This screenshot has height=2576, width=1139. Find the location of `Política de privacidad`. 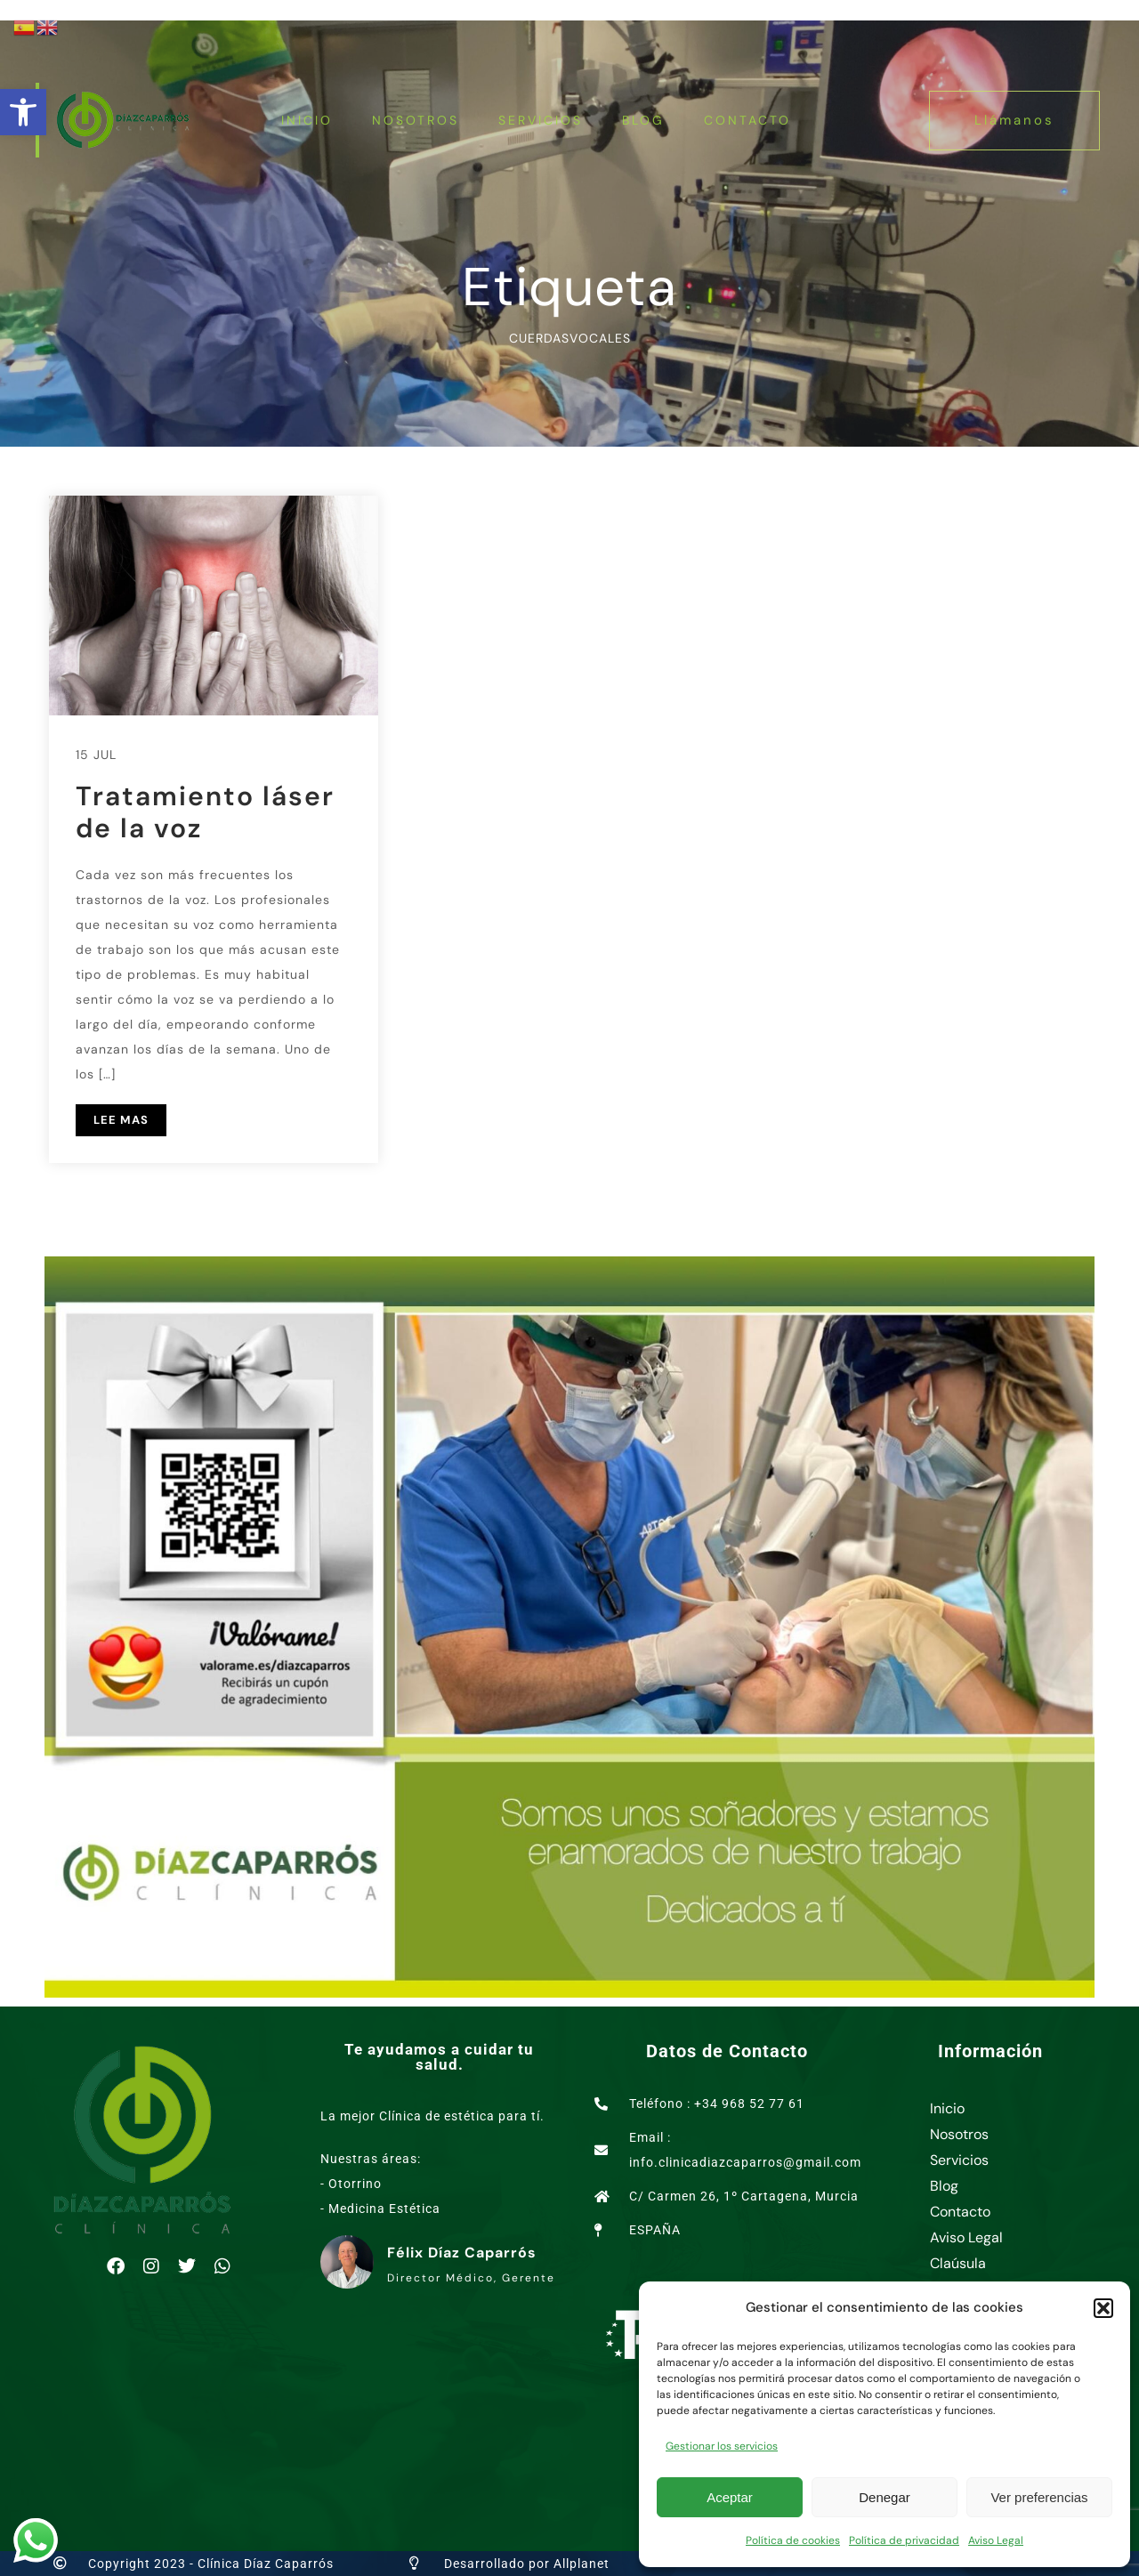

Política de privacidad is located at coordinates (904, 2540).